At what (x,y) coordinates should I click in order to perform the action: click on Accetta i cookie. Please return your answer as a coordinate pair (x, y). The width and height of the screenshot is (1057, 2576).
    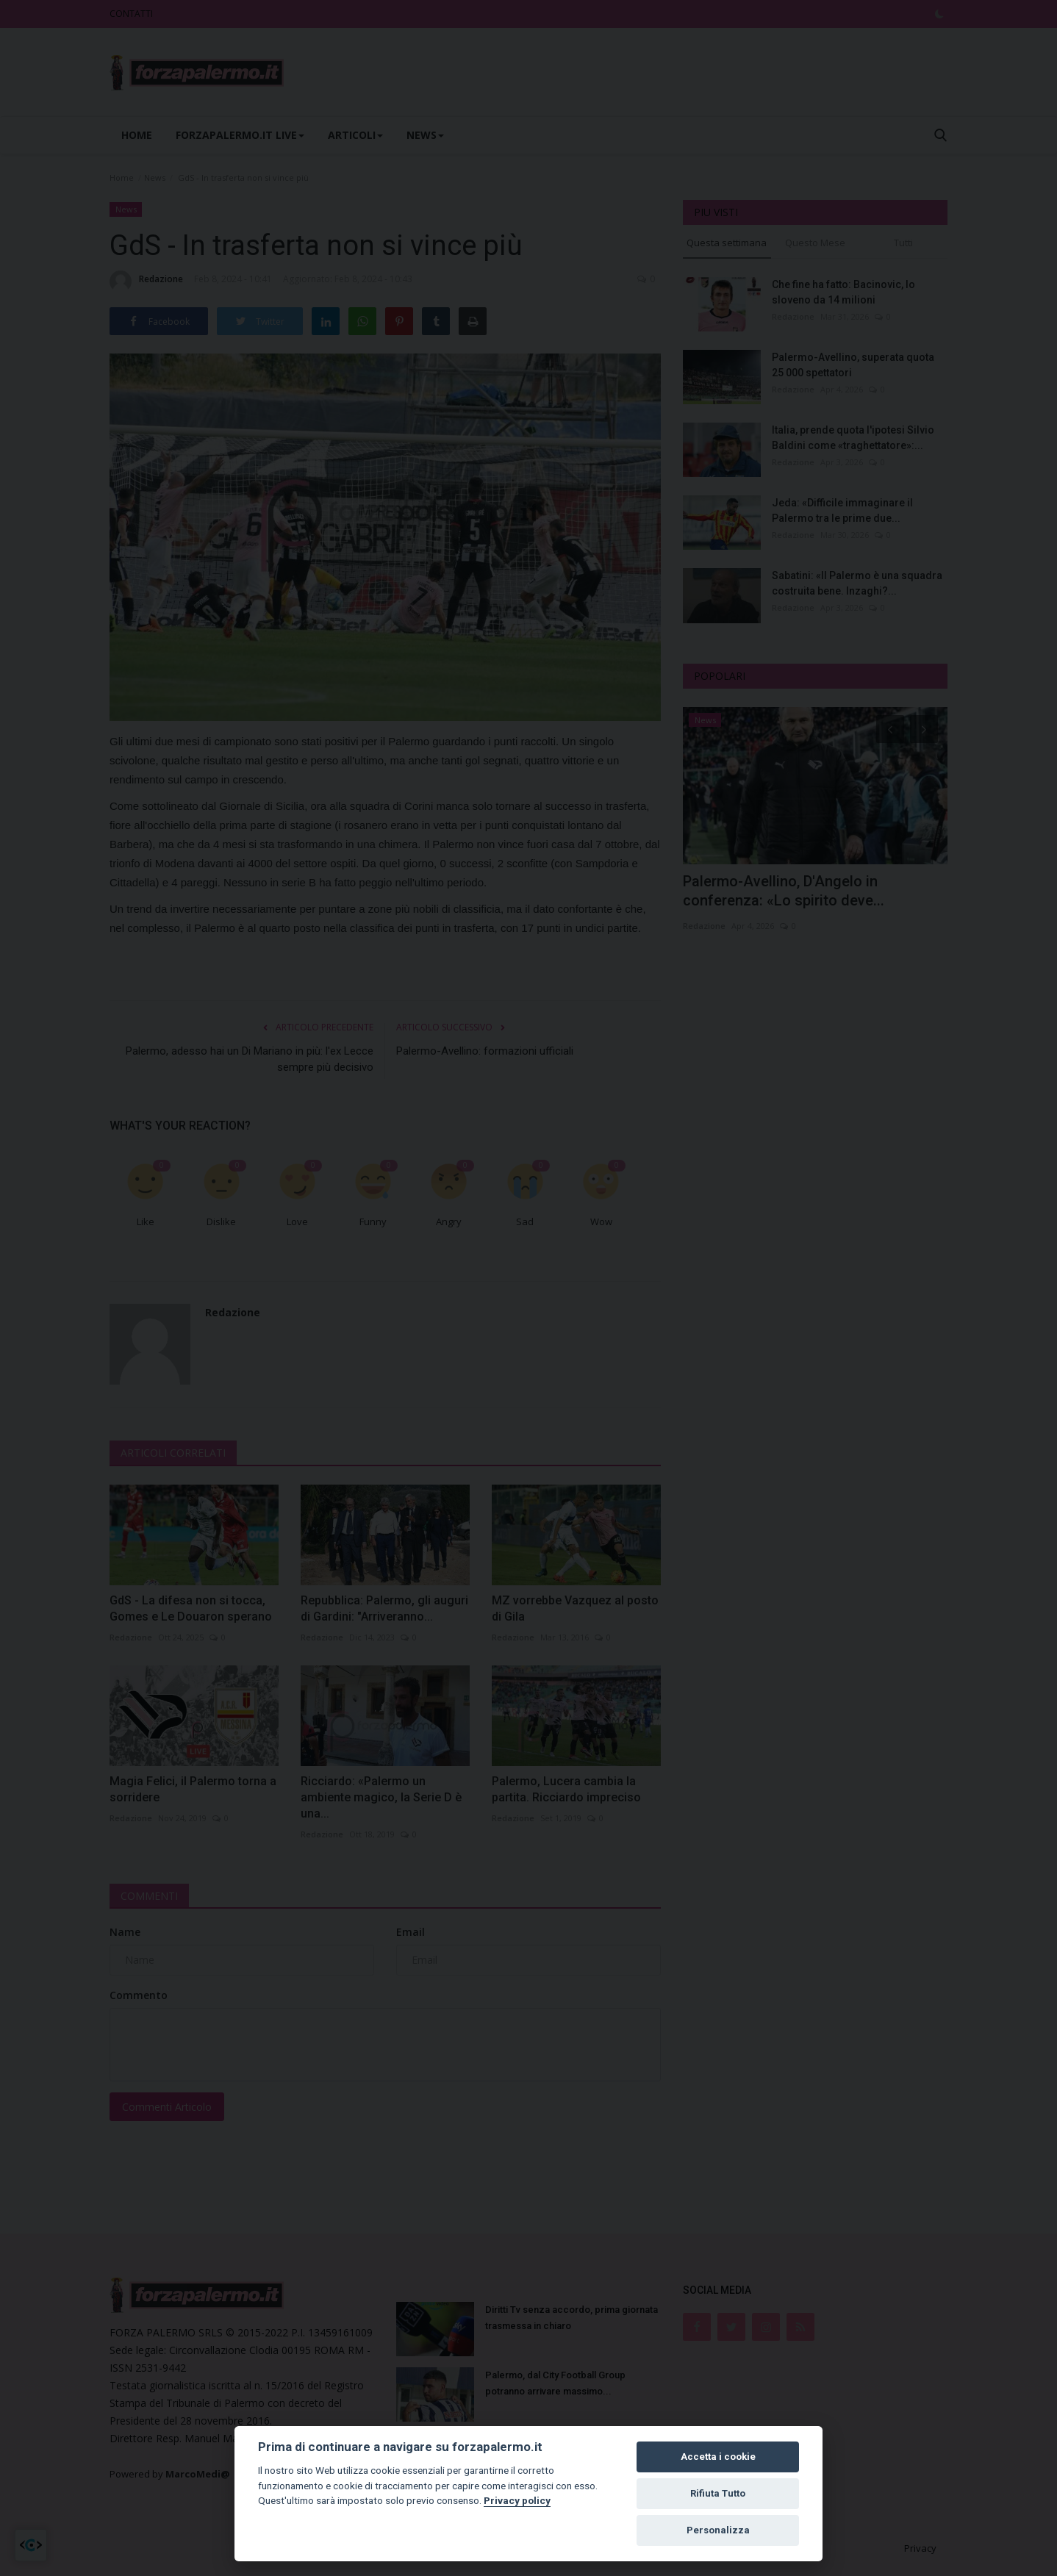
    Looking at the image, I should click on (718, 2456).